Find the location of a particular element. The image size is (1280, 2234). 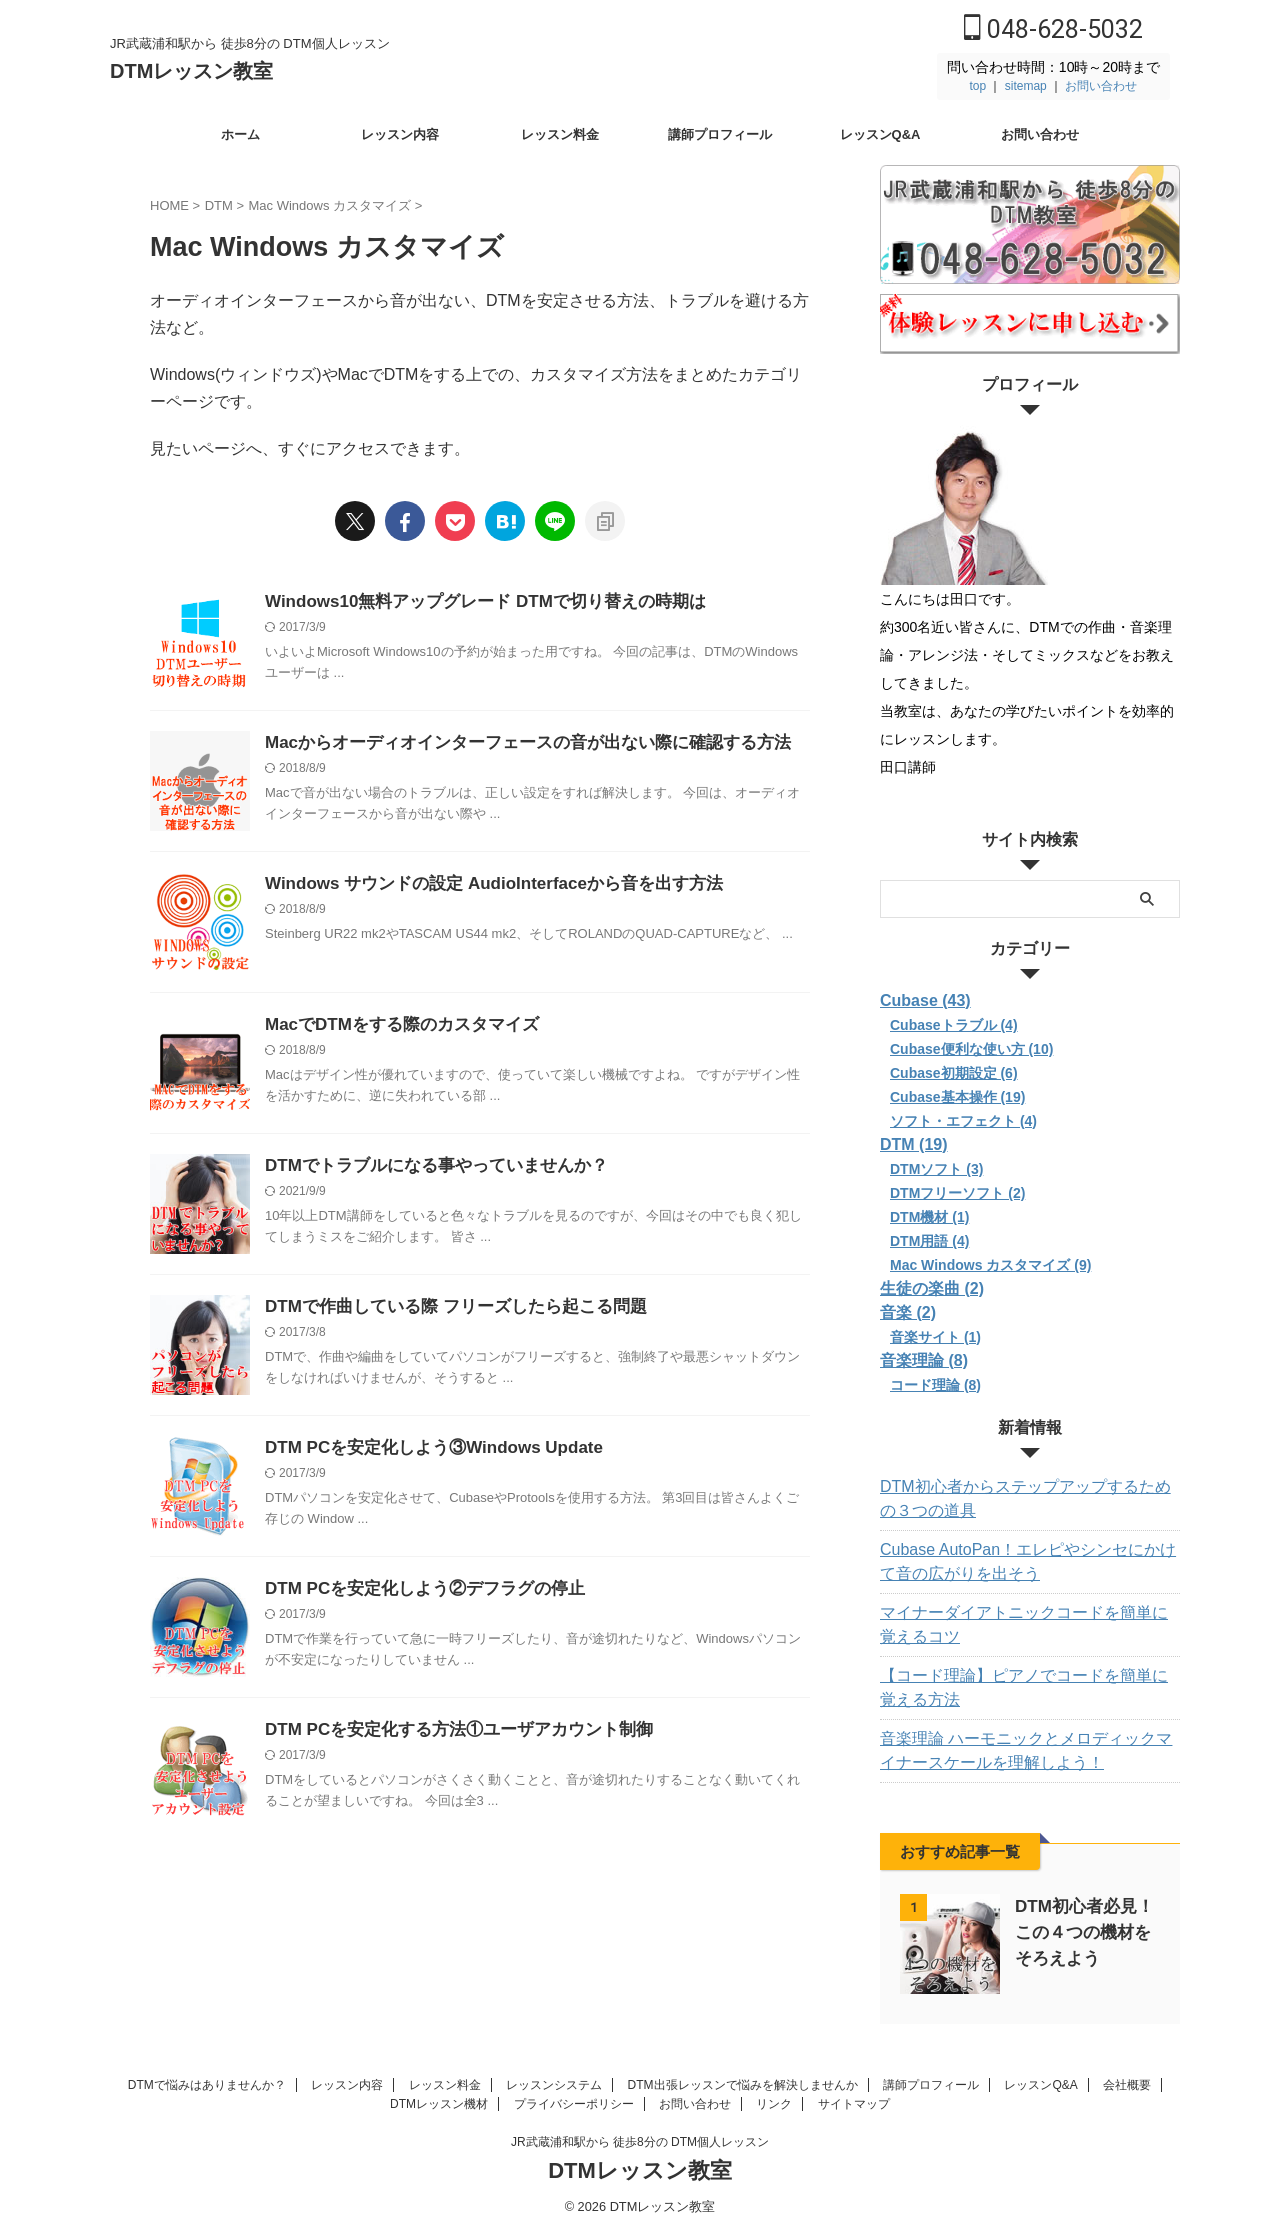

レッスンシステム is located at coordinates (554, 2084).